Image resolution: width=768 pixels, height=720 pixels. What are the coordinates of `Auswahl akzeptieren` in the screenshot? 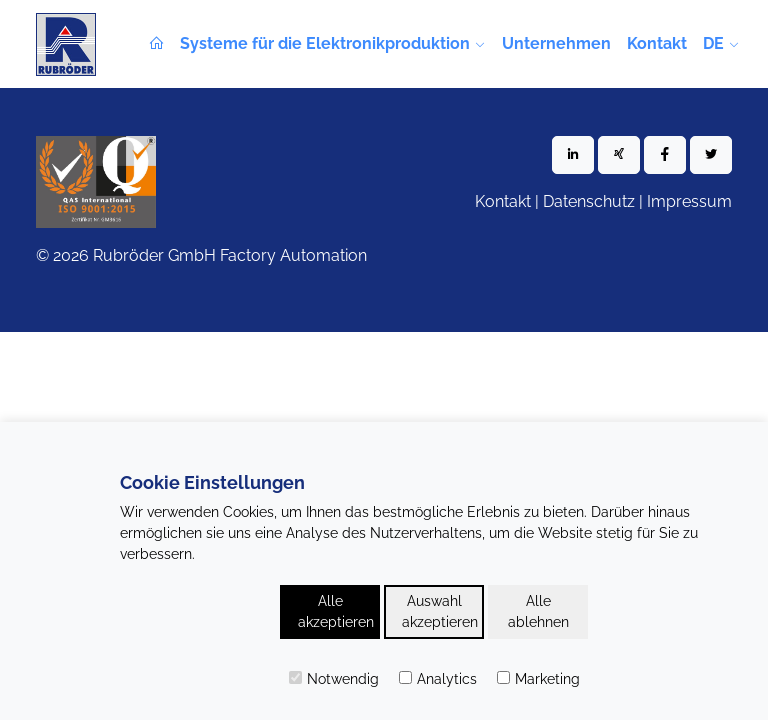 It's located at (440, 611).